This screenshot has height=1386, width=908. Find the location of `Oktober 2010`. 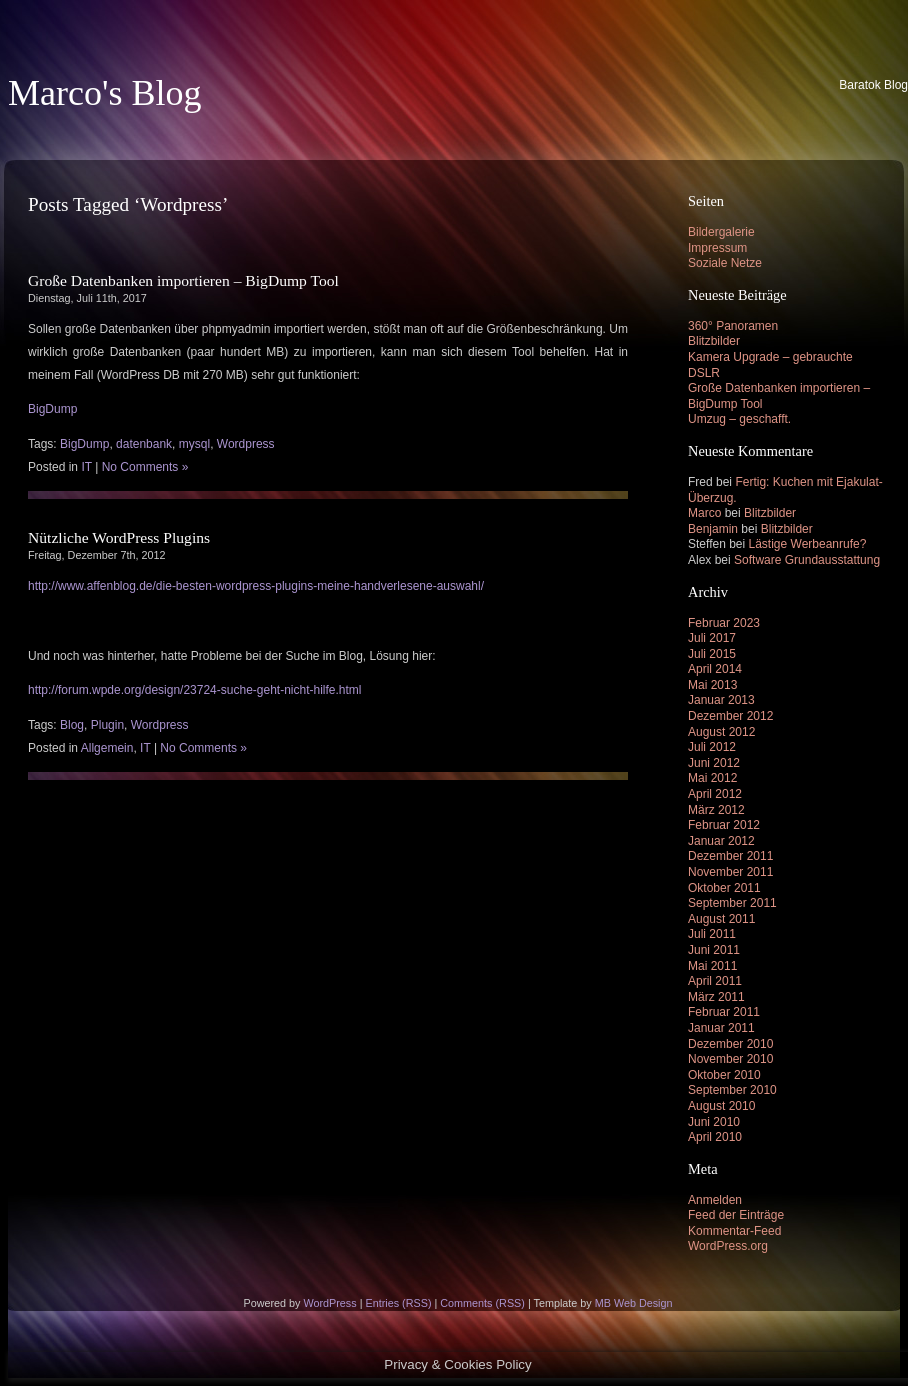

Oktober 2010 is located at coordinates (724, 1075).